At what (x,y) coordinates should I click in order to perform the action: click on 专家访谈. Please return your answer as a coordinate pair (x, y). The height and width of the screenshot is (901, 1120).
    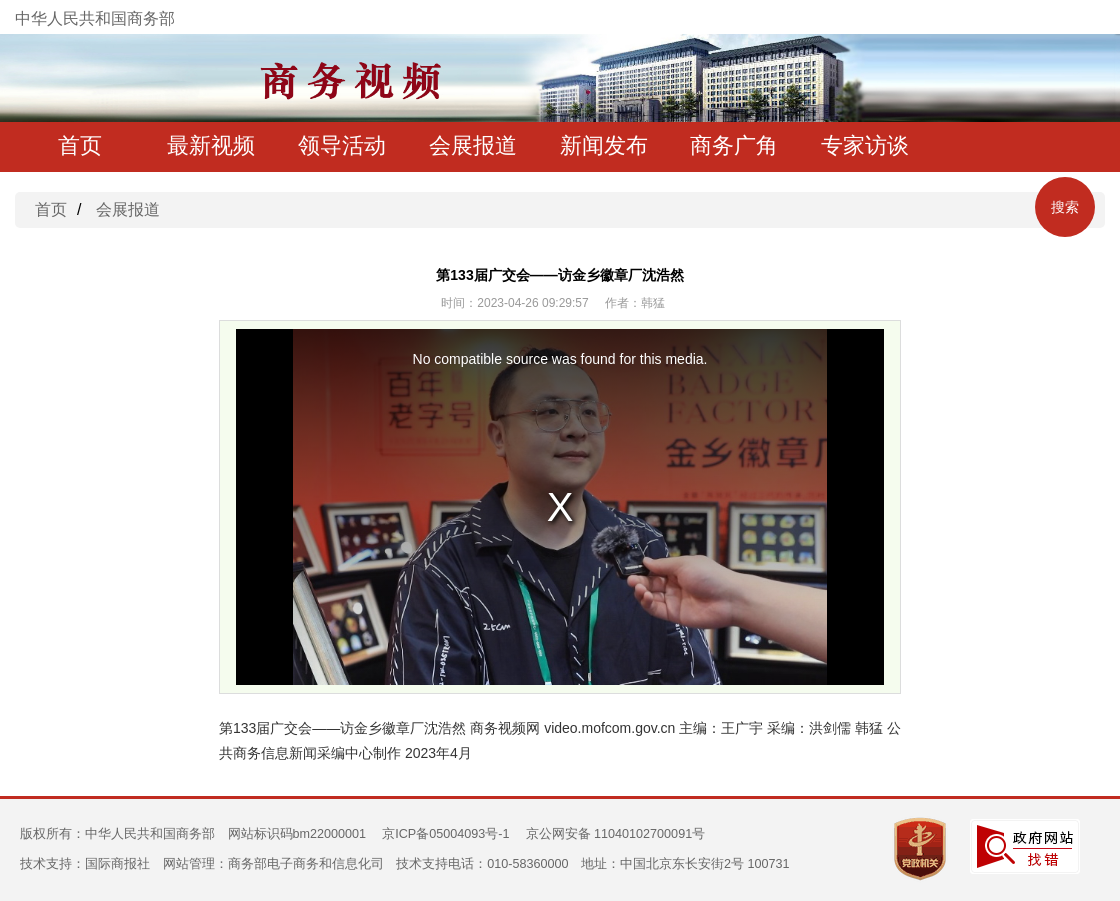
    Looking at the image, I should click on (865, 145).